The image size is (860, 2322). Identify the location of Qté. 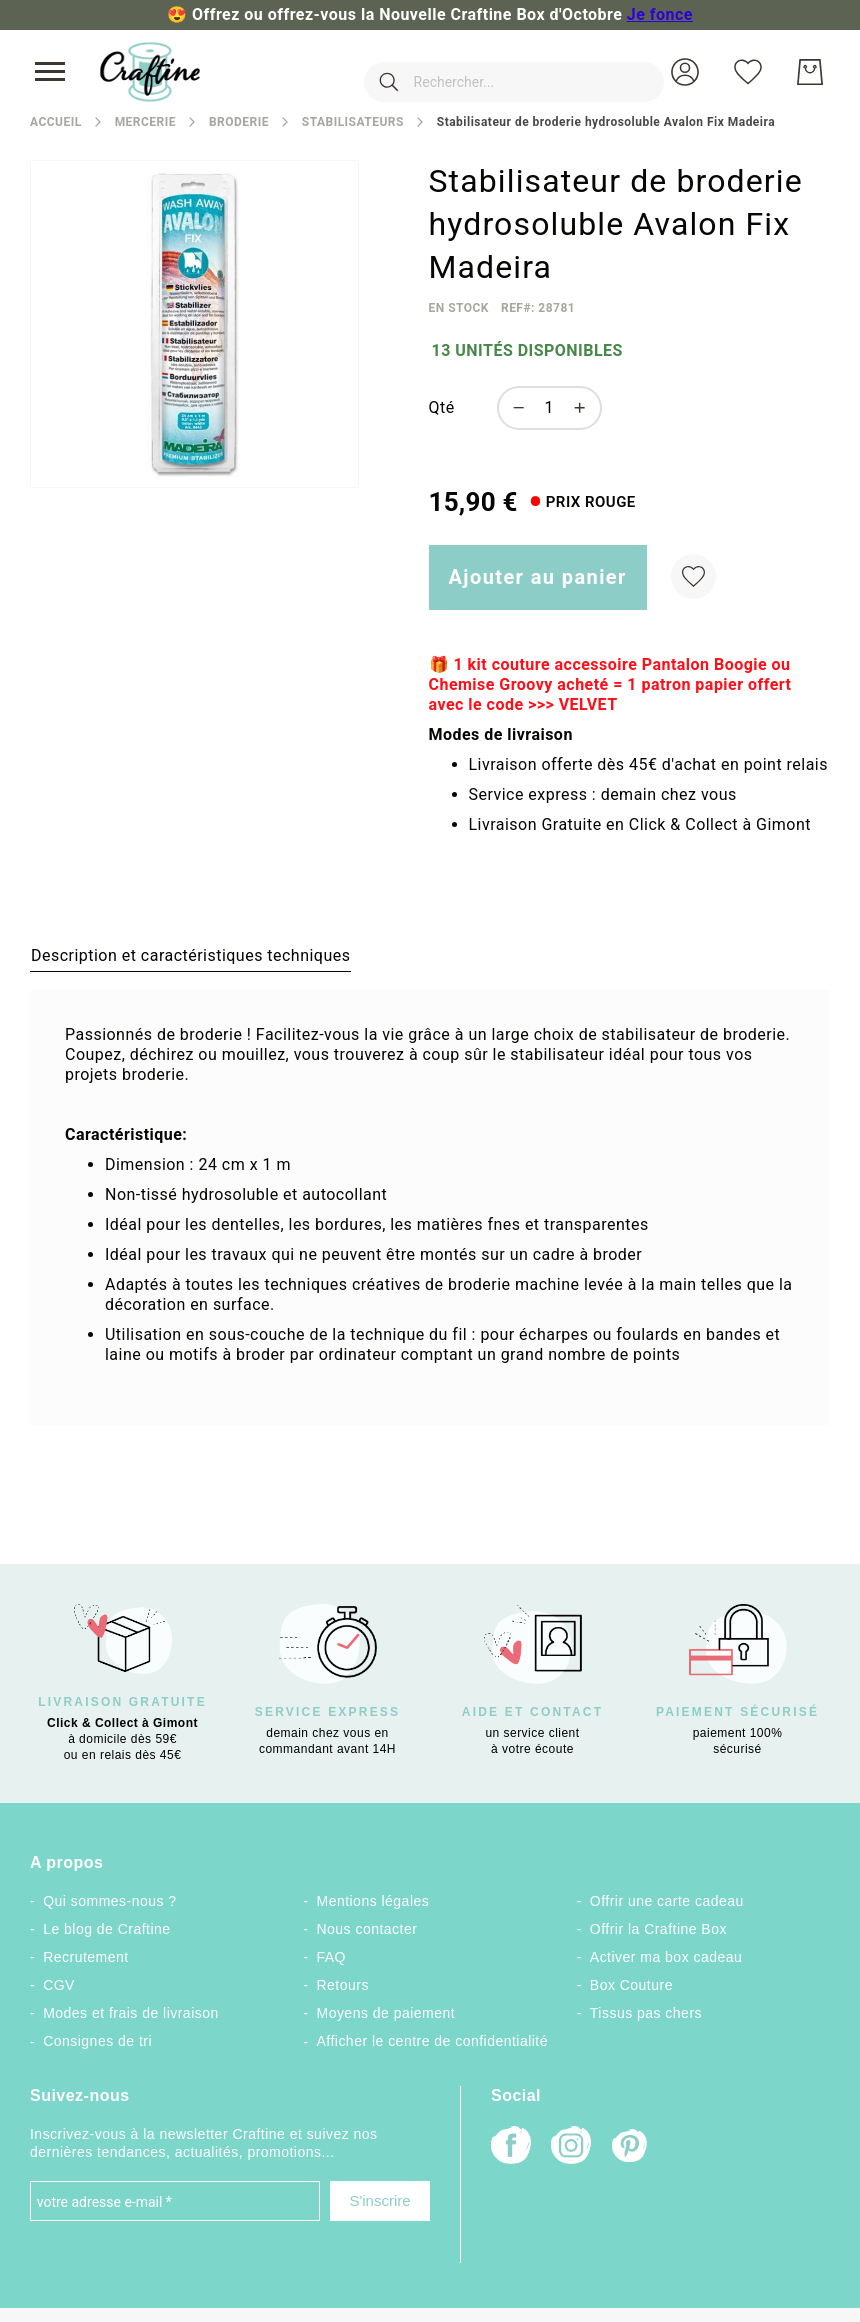
(442, 407).